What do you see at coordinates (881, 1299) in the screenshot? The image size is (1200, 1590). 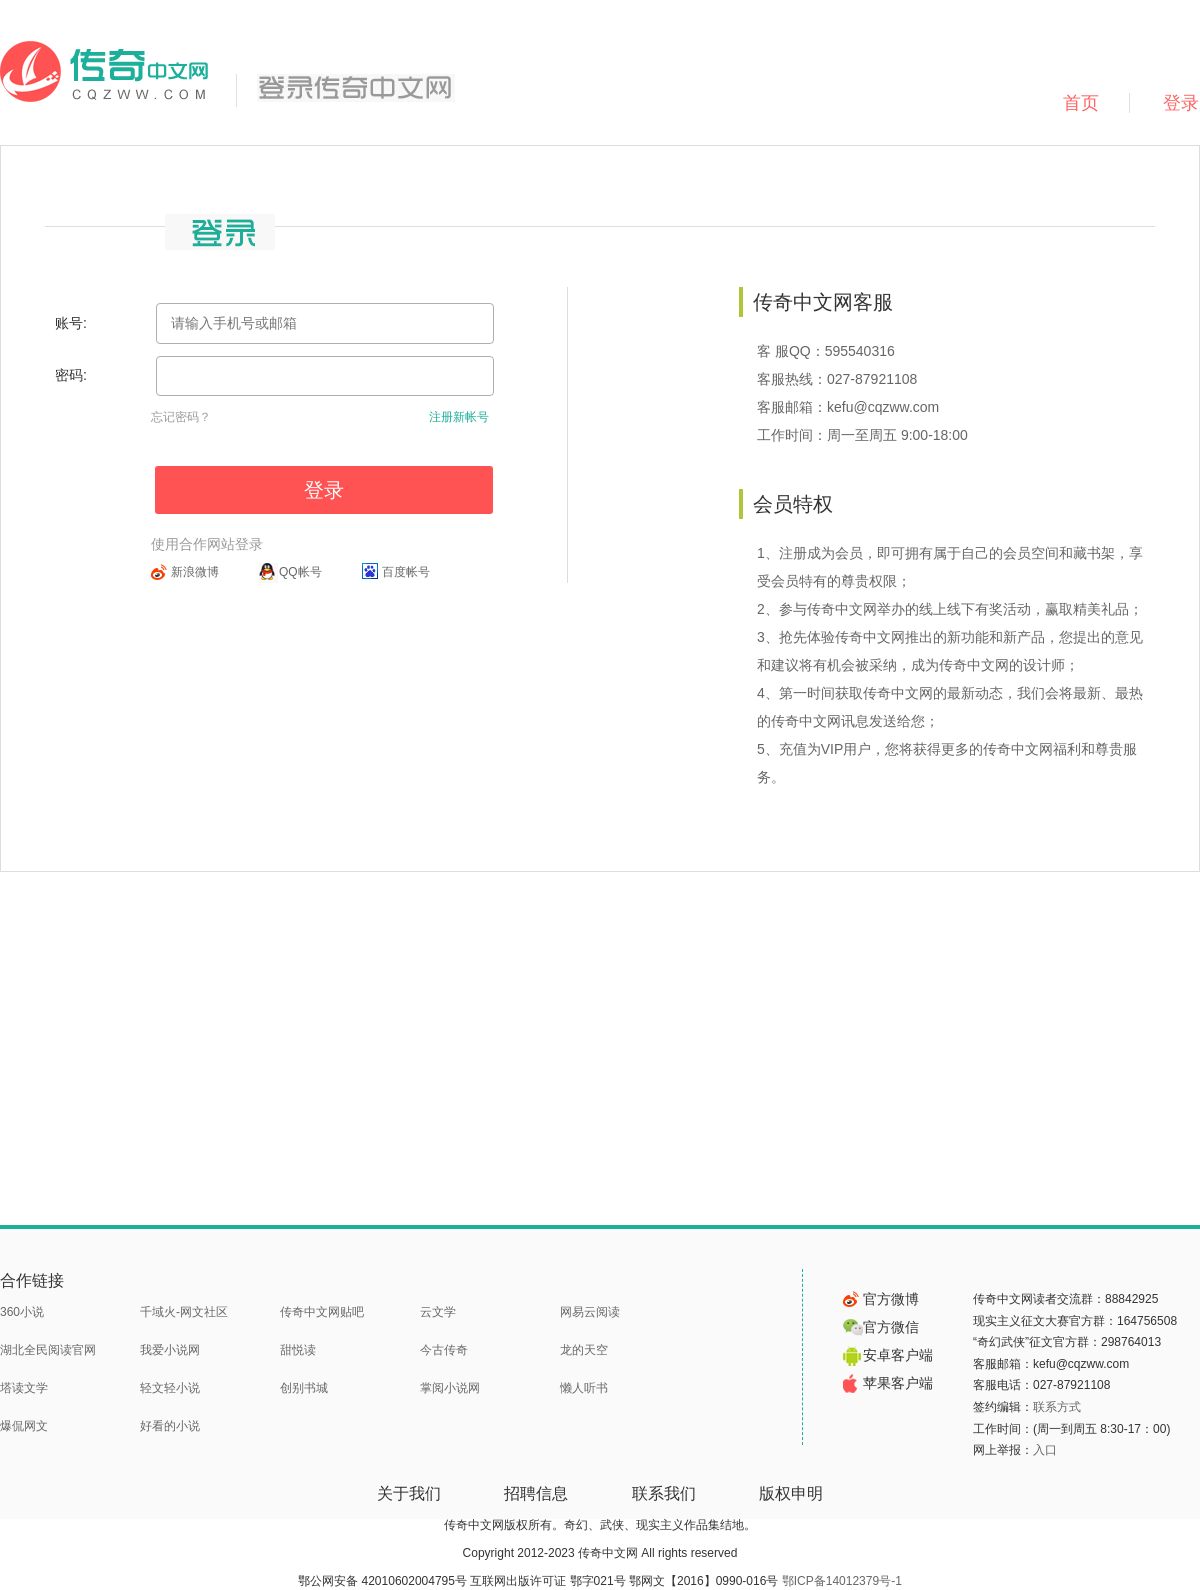 I see `官方微博` at bounding box center [881, 1299].